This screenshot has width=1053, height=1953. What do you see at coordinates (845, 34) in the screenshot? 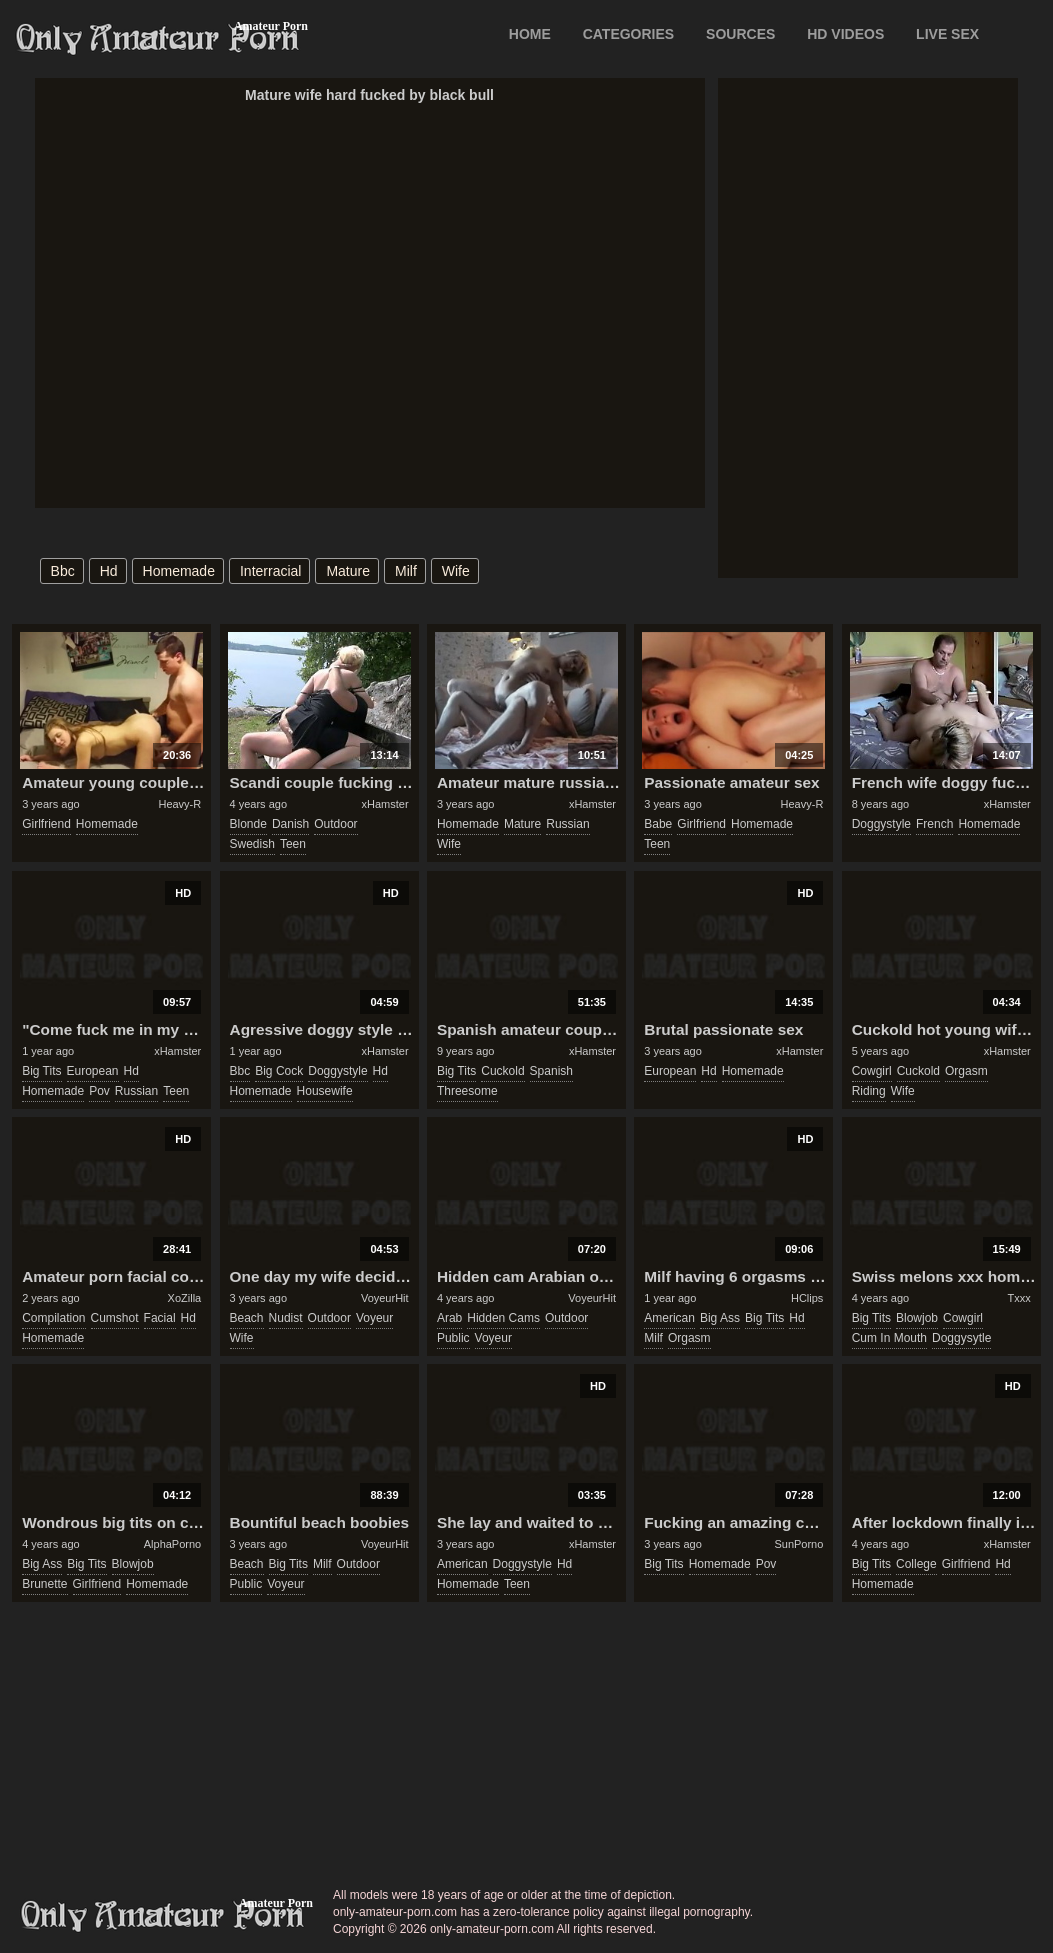
I see `HD VIDEOS` at bounding box center [845, 34].